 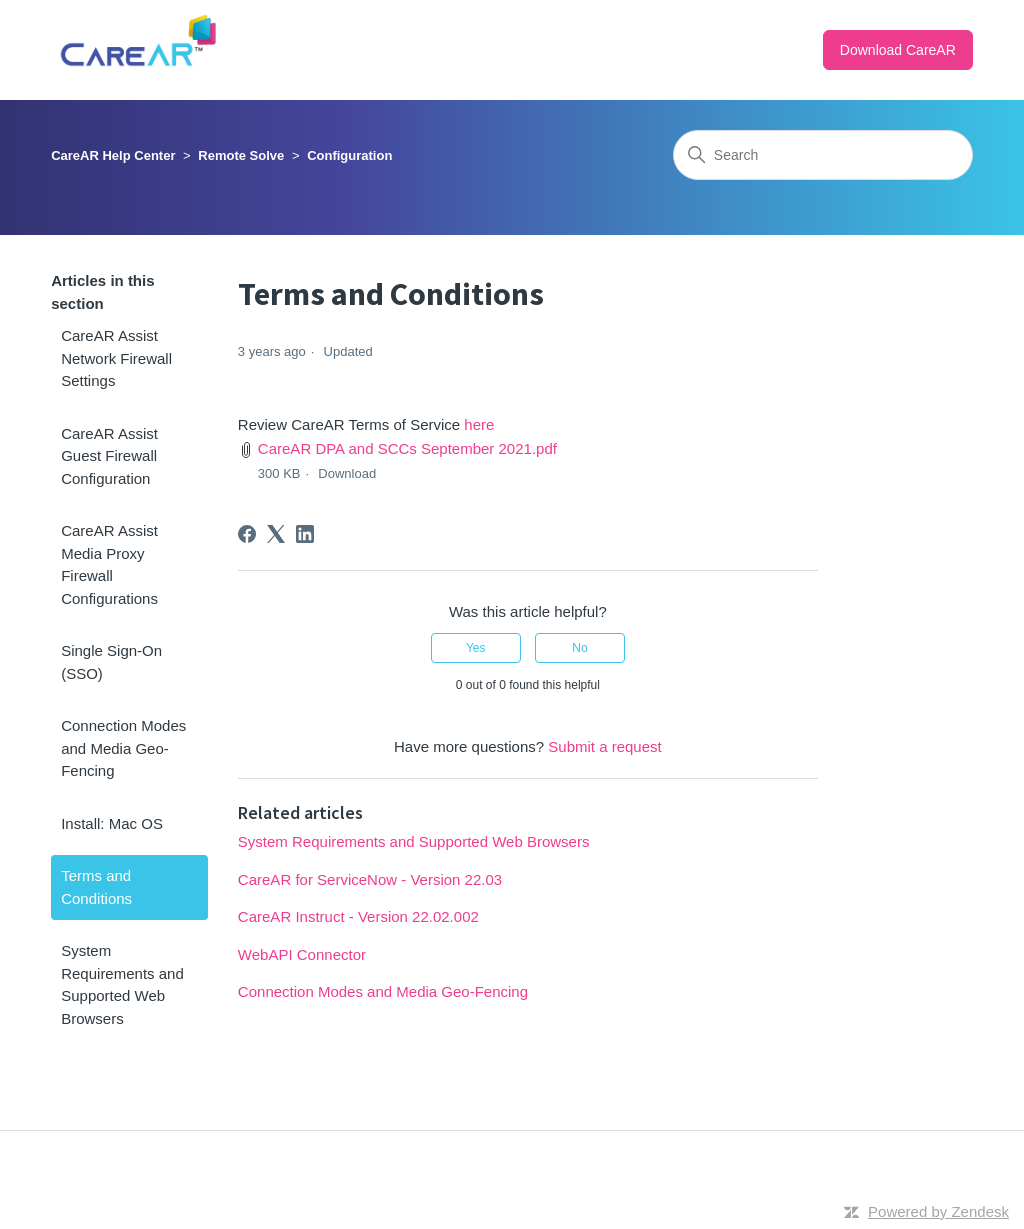 I want to click on WebAPI Connector, so click(x=302, y=954).